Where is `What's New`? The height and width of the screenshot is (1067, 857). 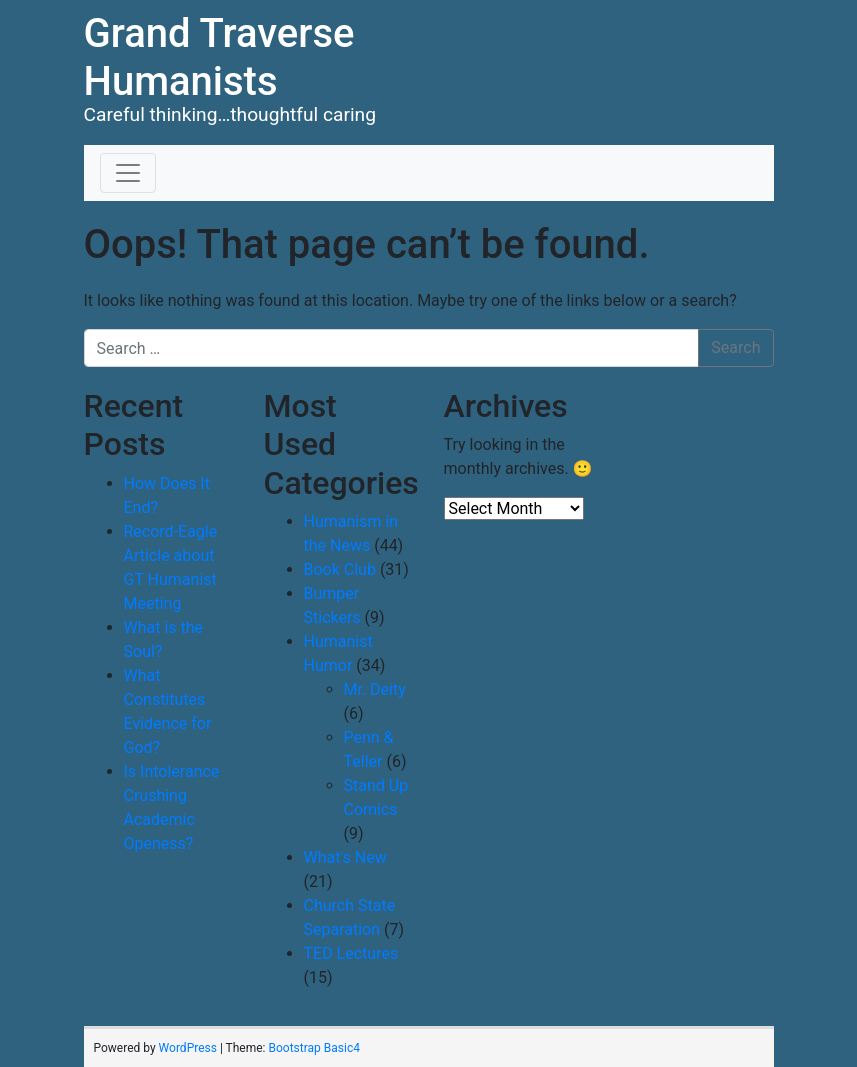 What's New is located at coordinates (345, 857).